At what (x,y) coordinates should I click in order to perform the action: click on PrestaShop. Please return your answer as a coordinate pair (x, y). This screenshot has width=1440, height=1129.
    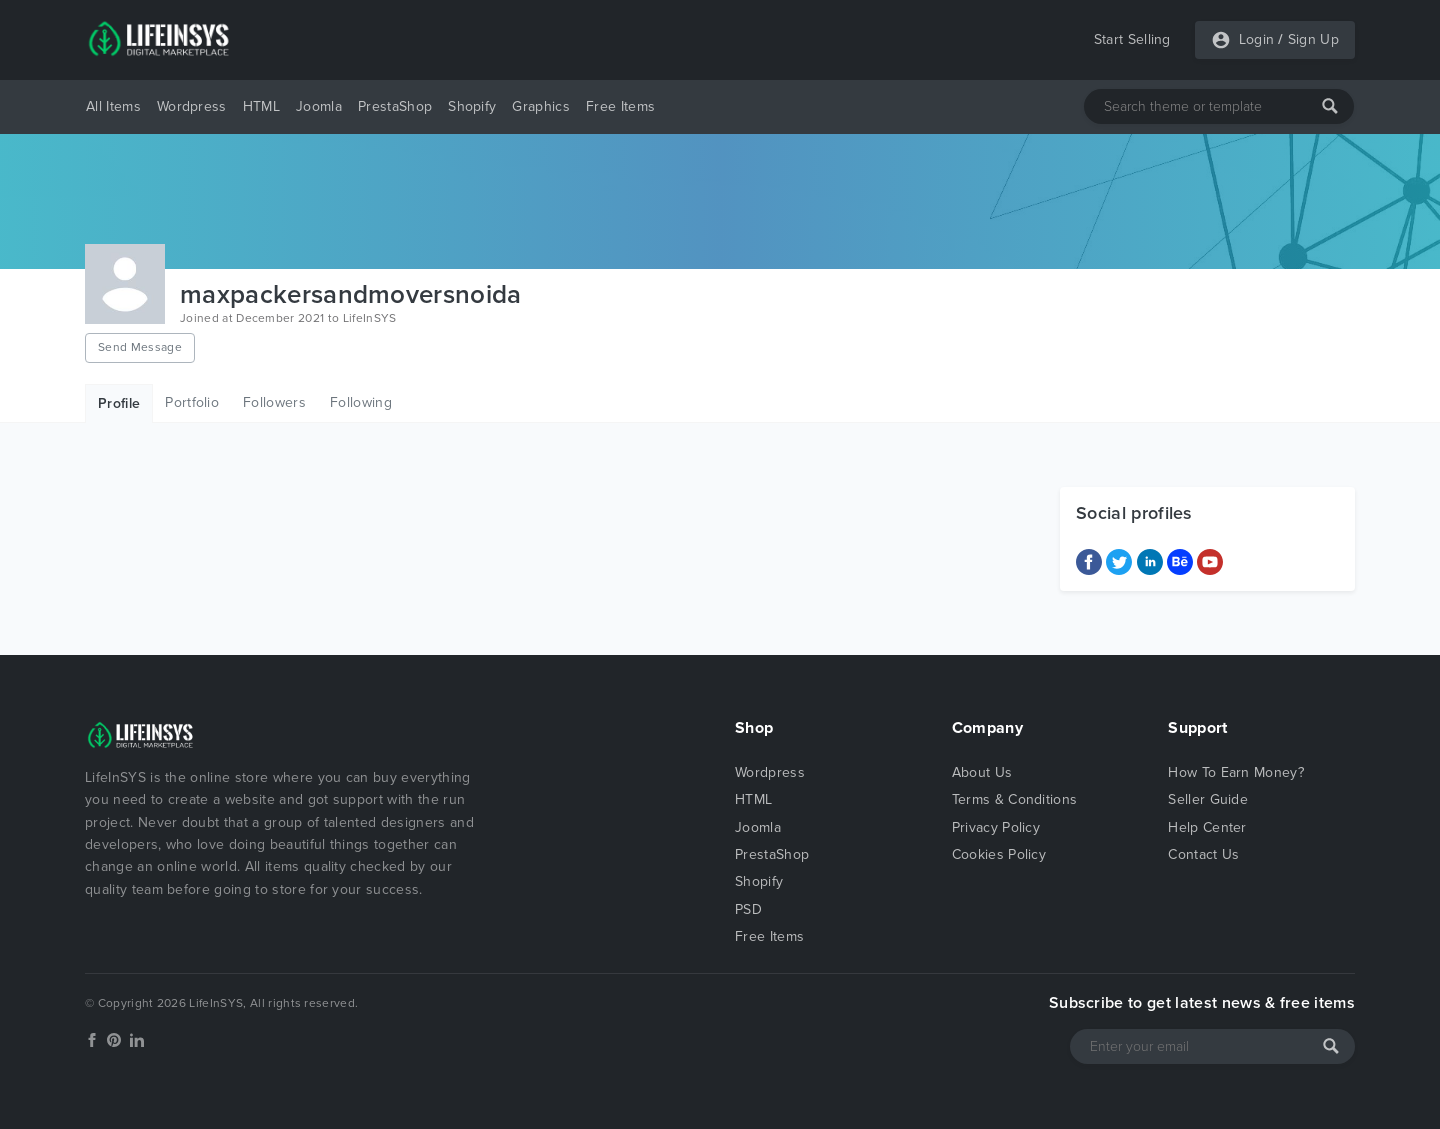
    Looking at the image, I should click on (395, 106).